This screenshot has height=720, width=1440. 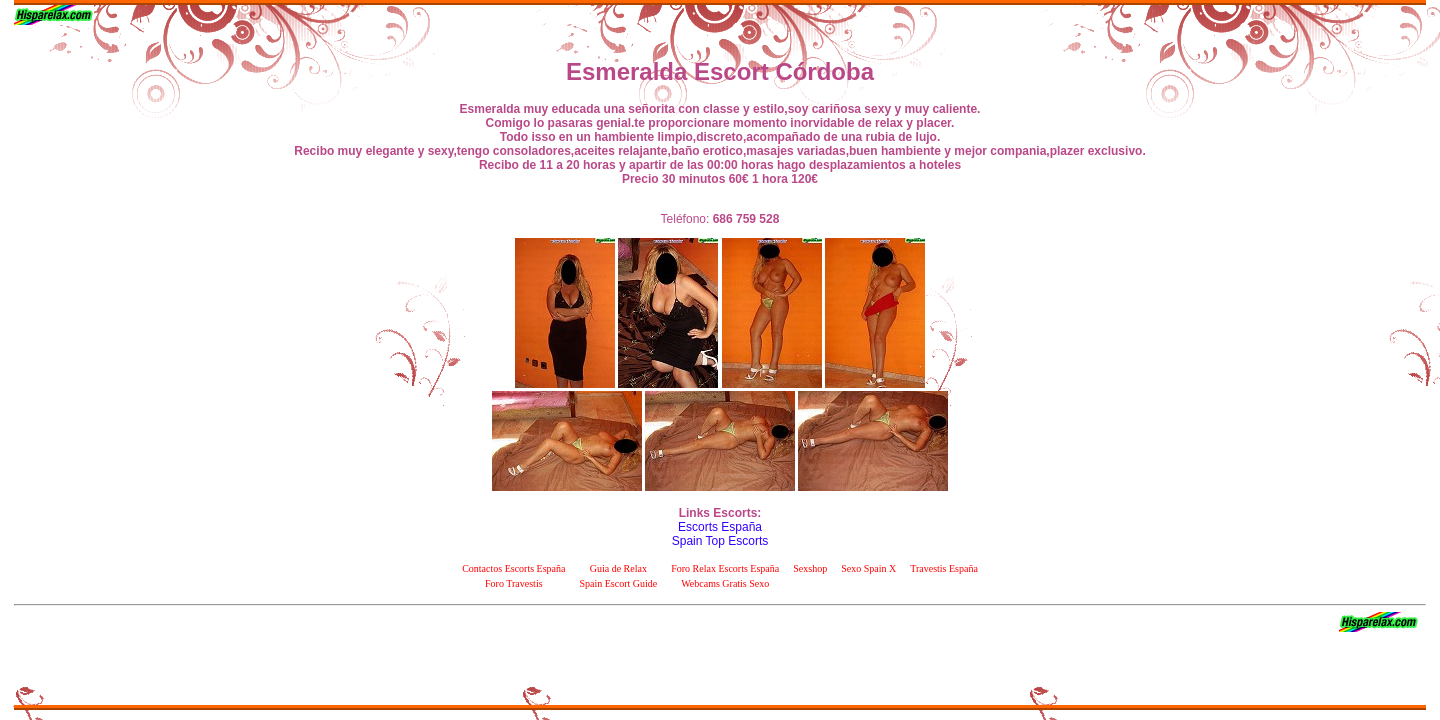 I want to click on Spain Top Escorts, so click(x=720, y=541).